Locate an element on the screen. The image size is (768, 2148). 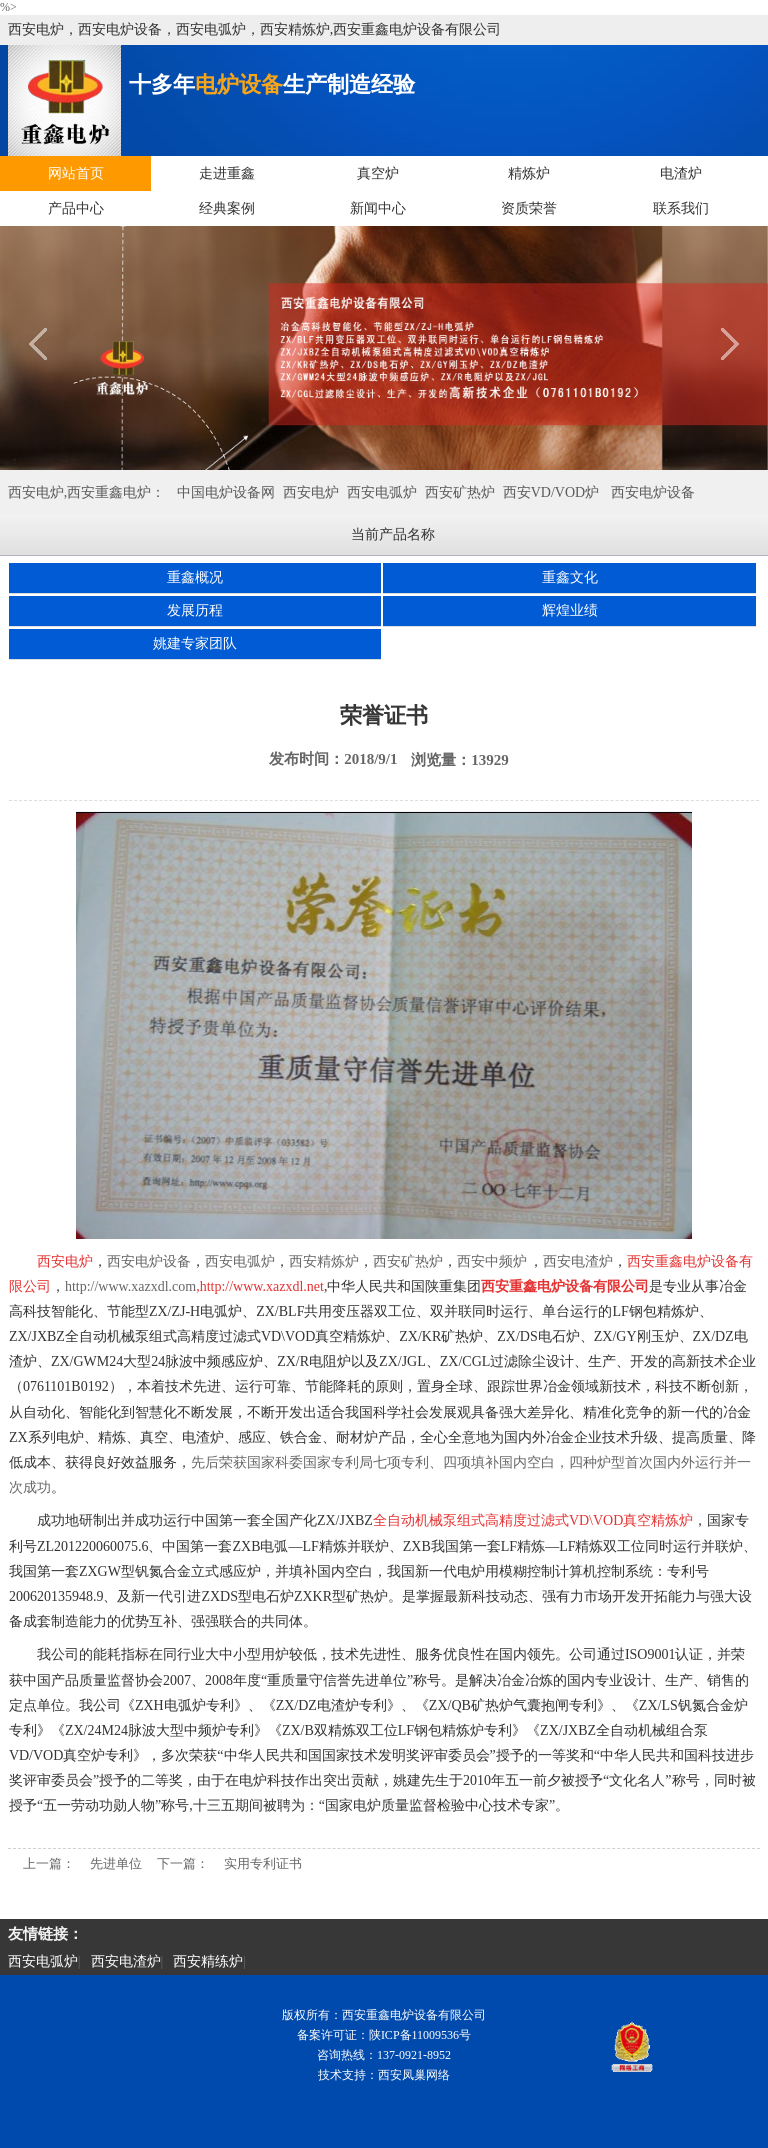
西安凤巢网络 is located at coordinates (414, 2075).